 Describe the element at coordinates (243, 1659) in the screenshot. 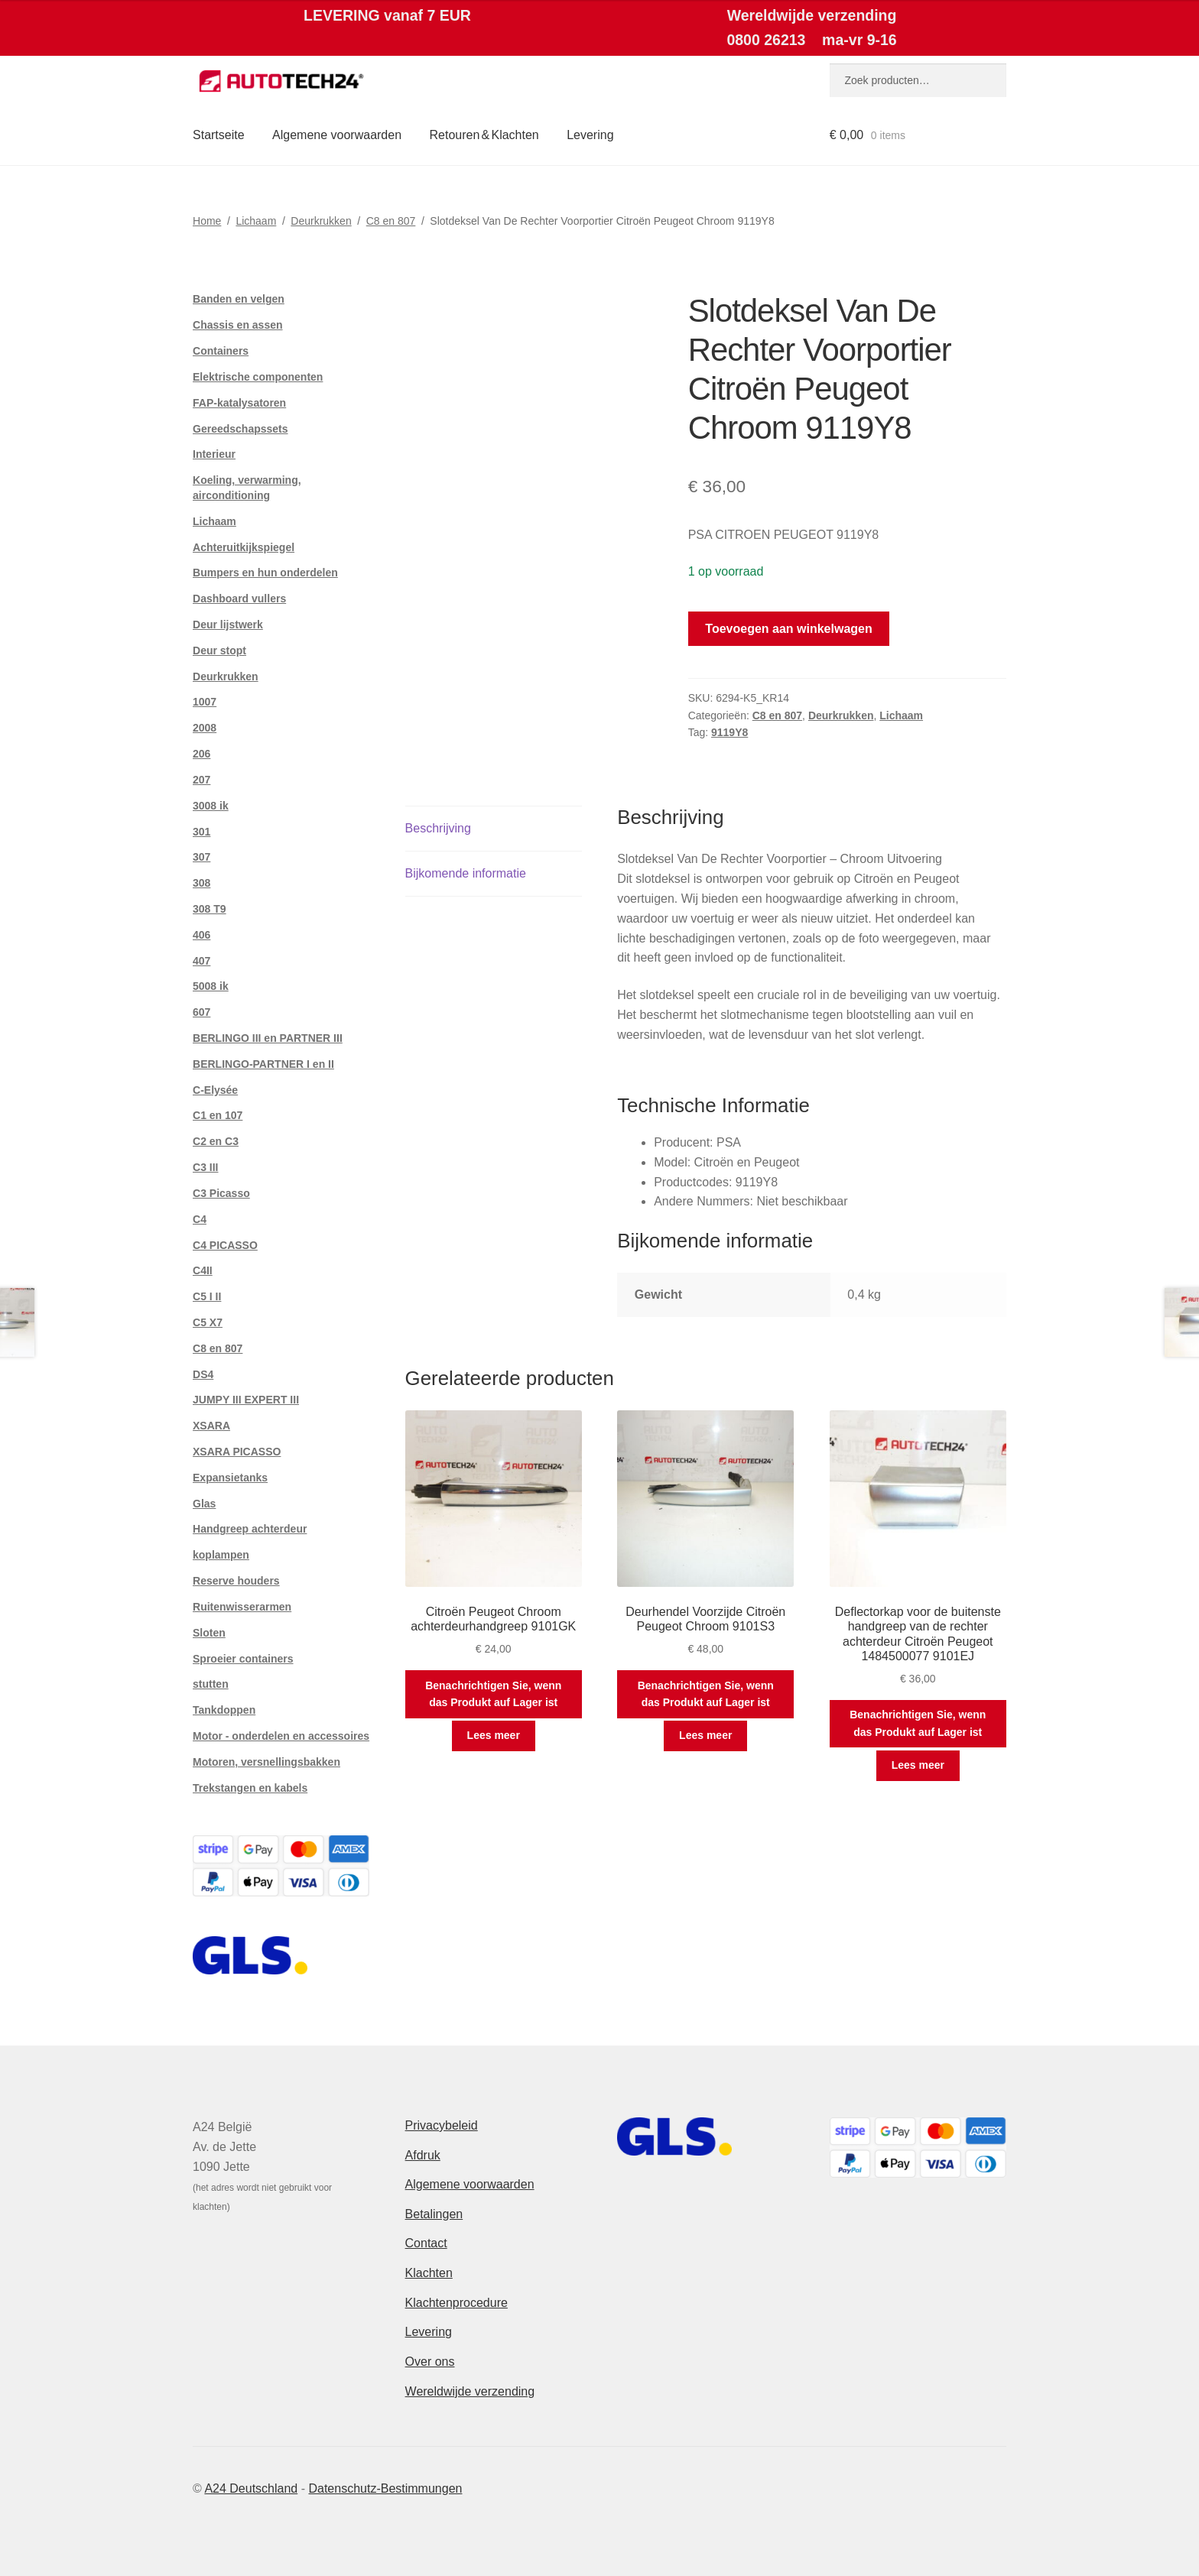

I see `Sproeier containers` at that location.